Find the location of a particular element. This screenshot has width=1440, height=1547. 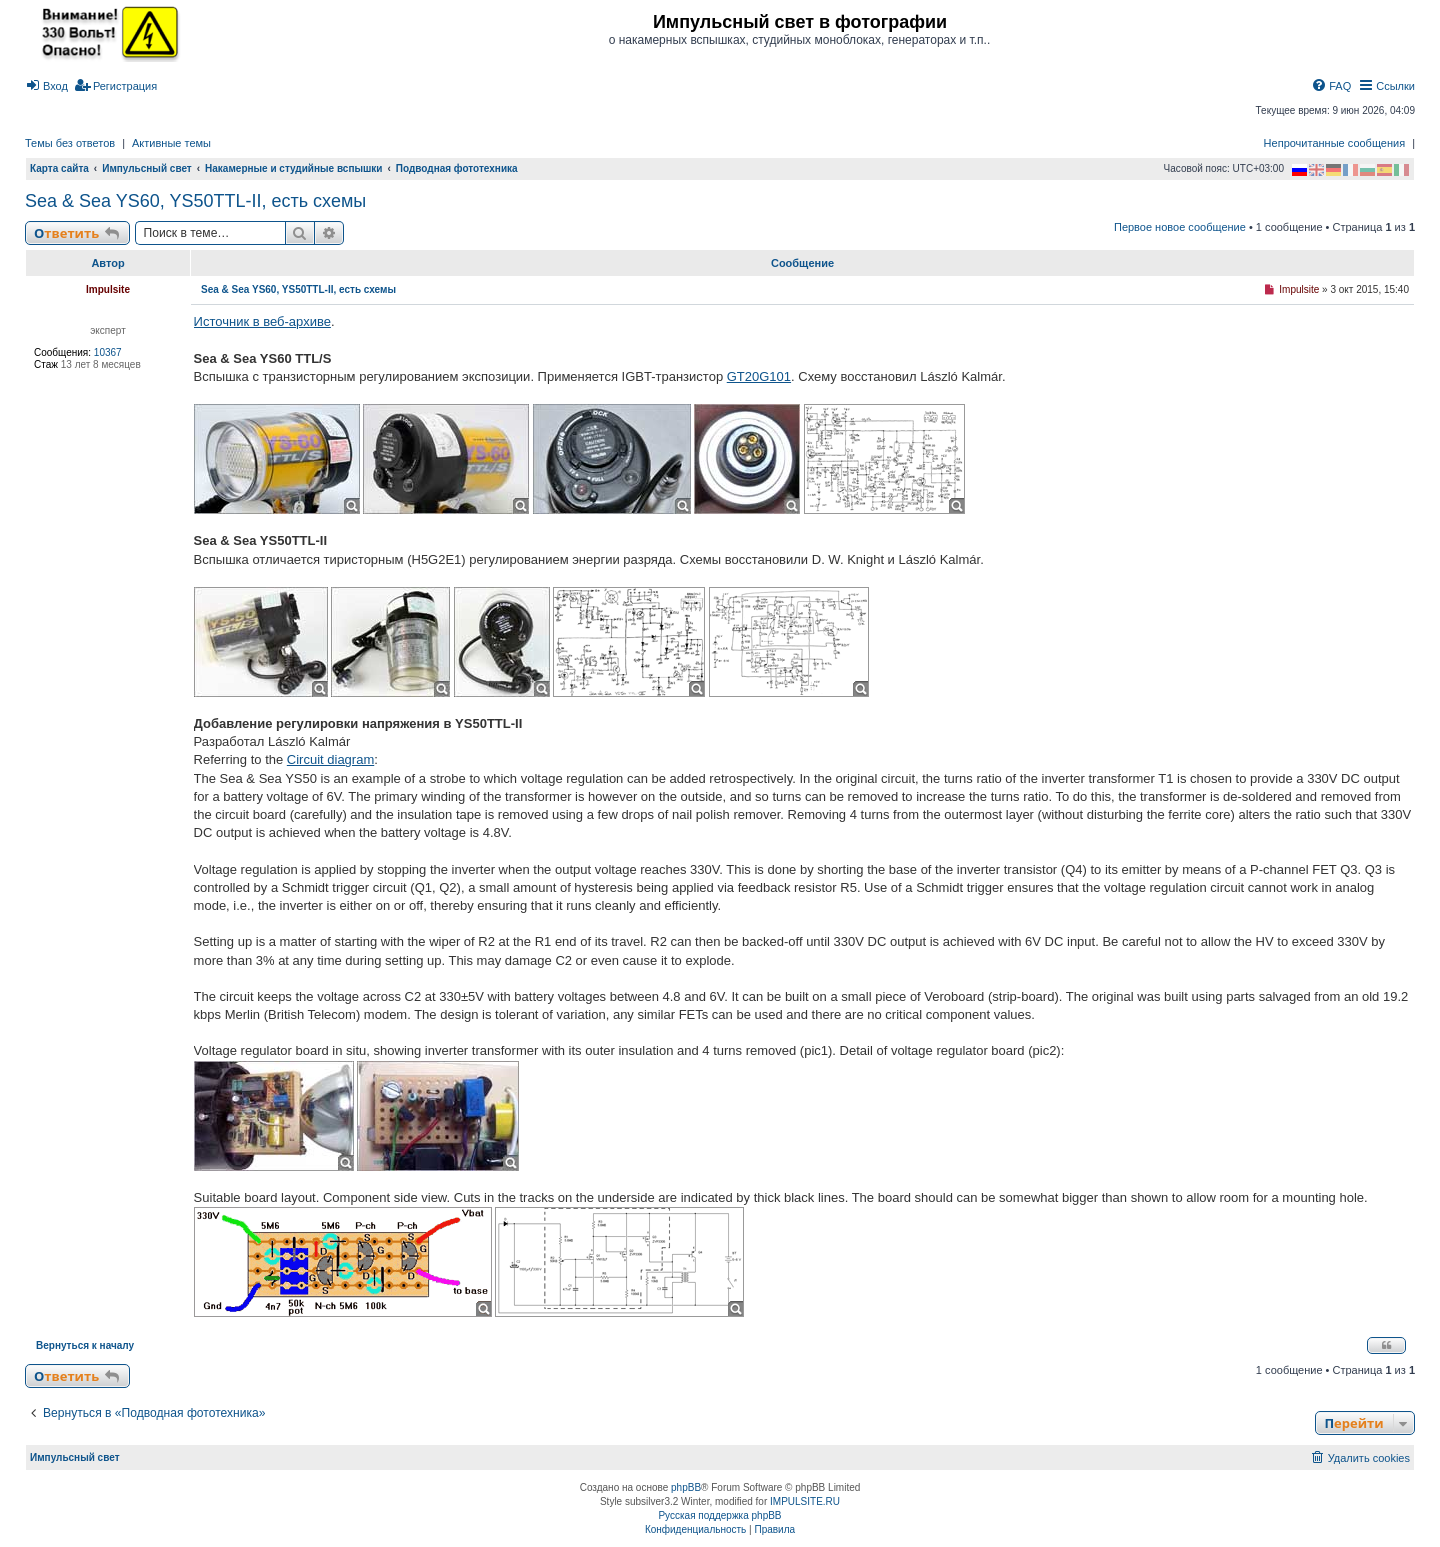

IMPULSITE.RU is located at coordinates (805, 1501).